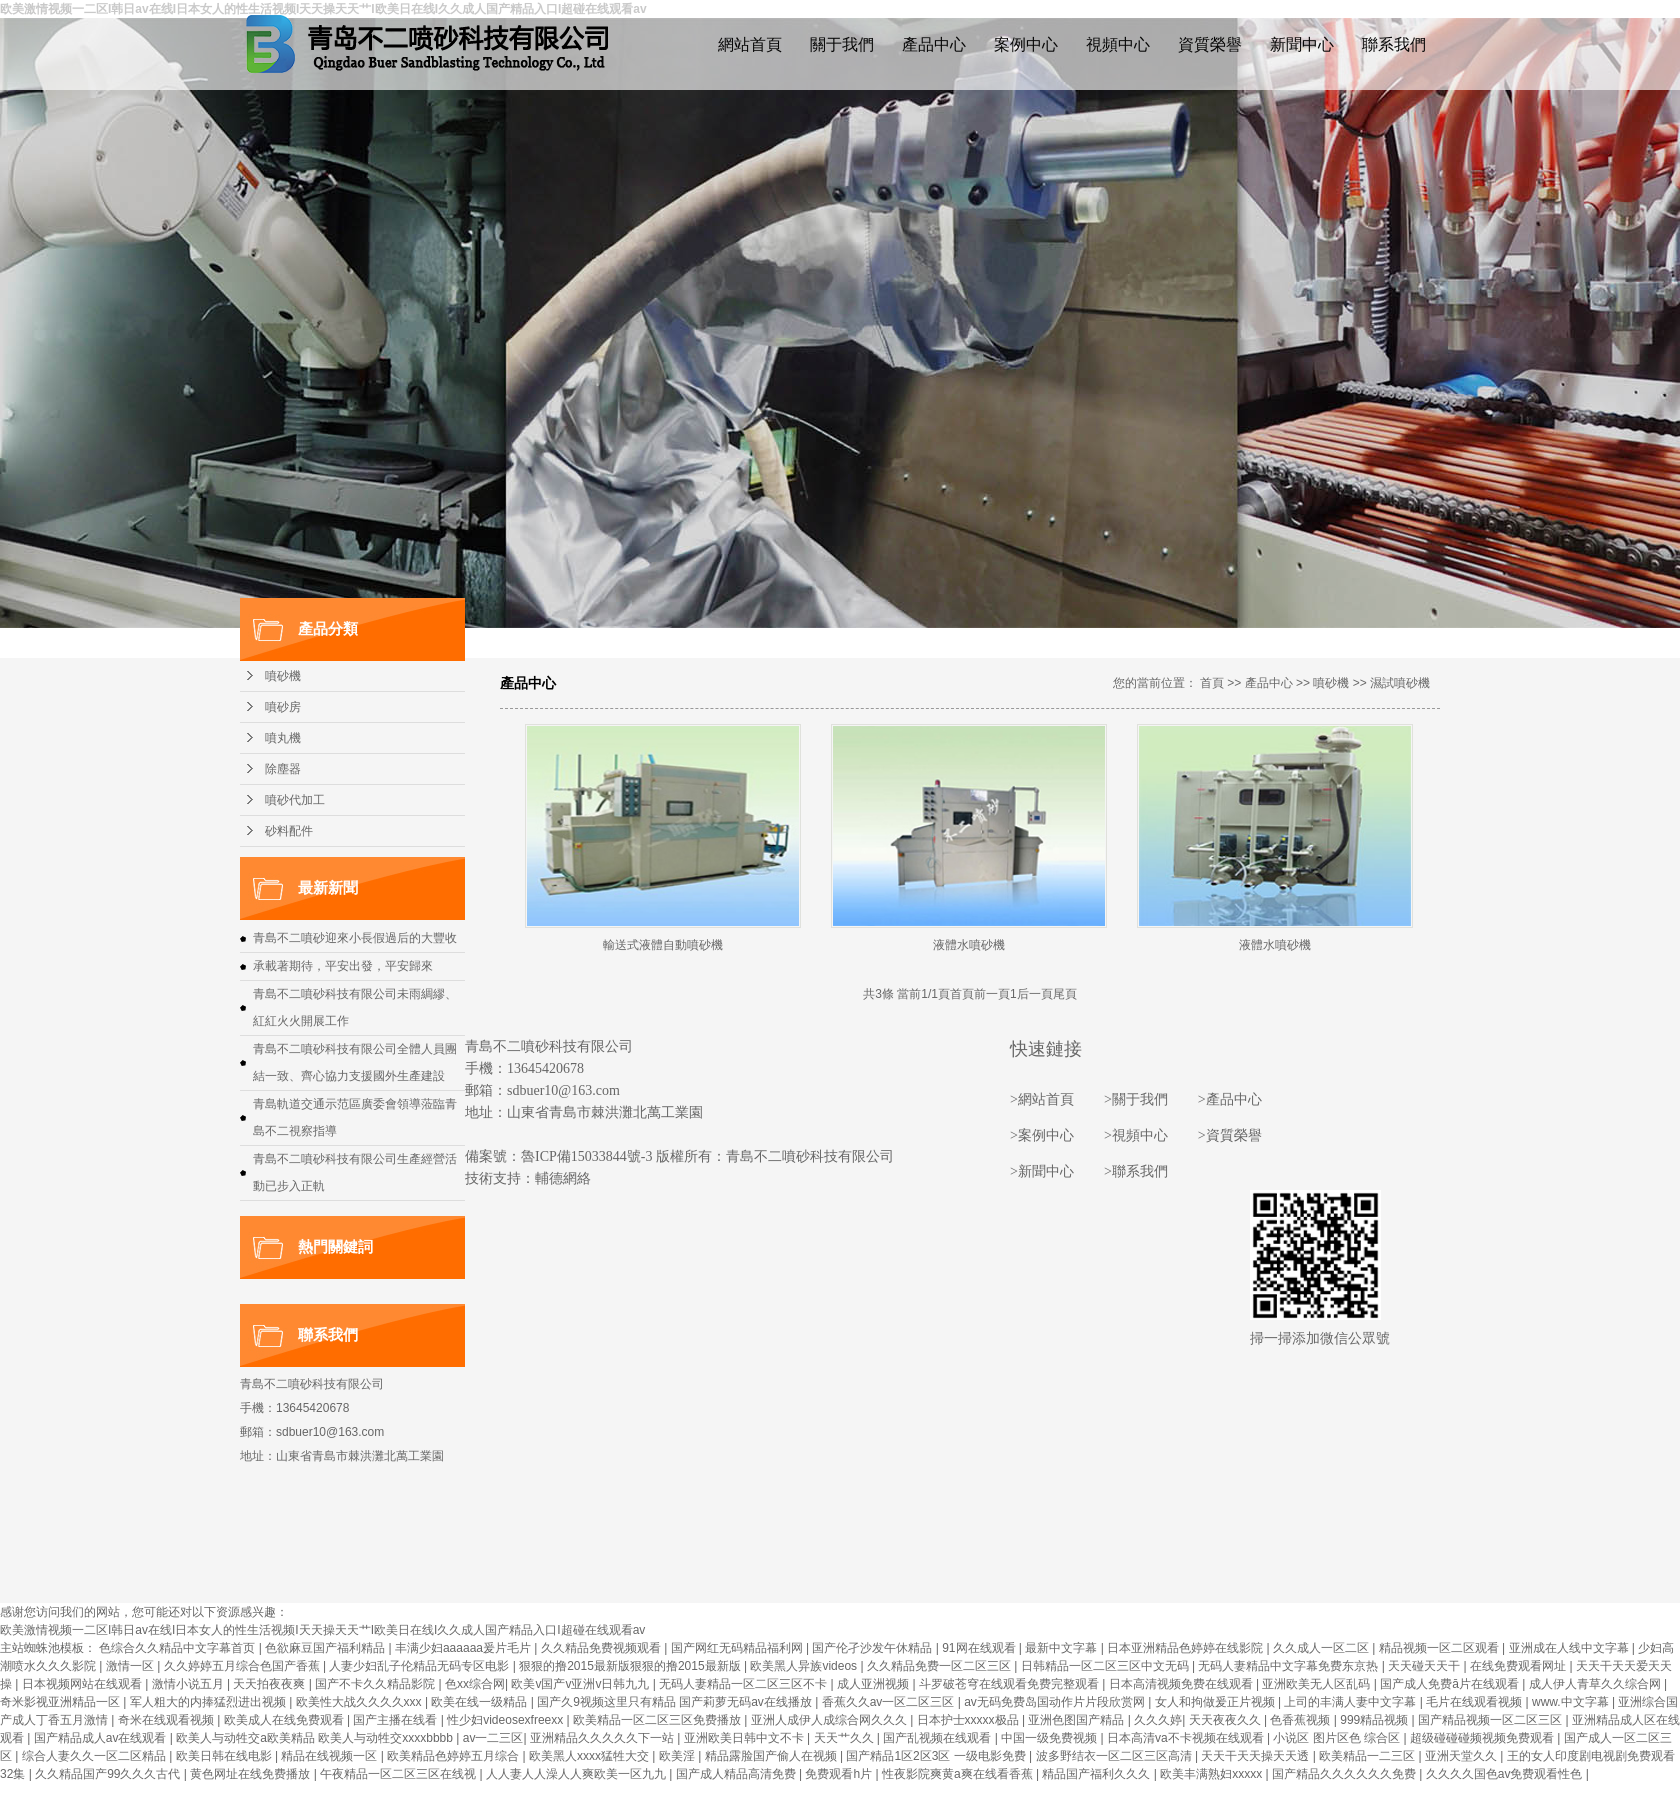 The image size is (1680, 1819). What do you see at coordinates (676, 1702) in the screenshot?
I see `国产久9视频这里只有精品 国产莉萝无码av在线播放` at bounding box center [676, 1702].